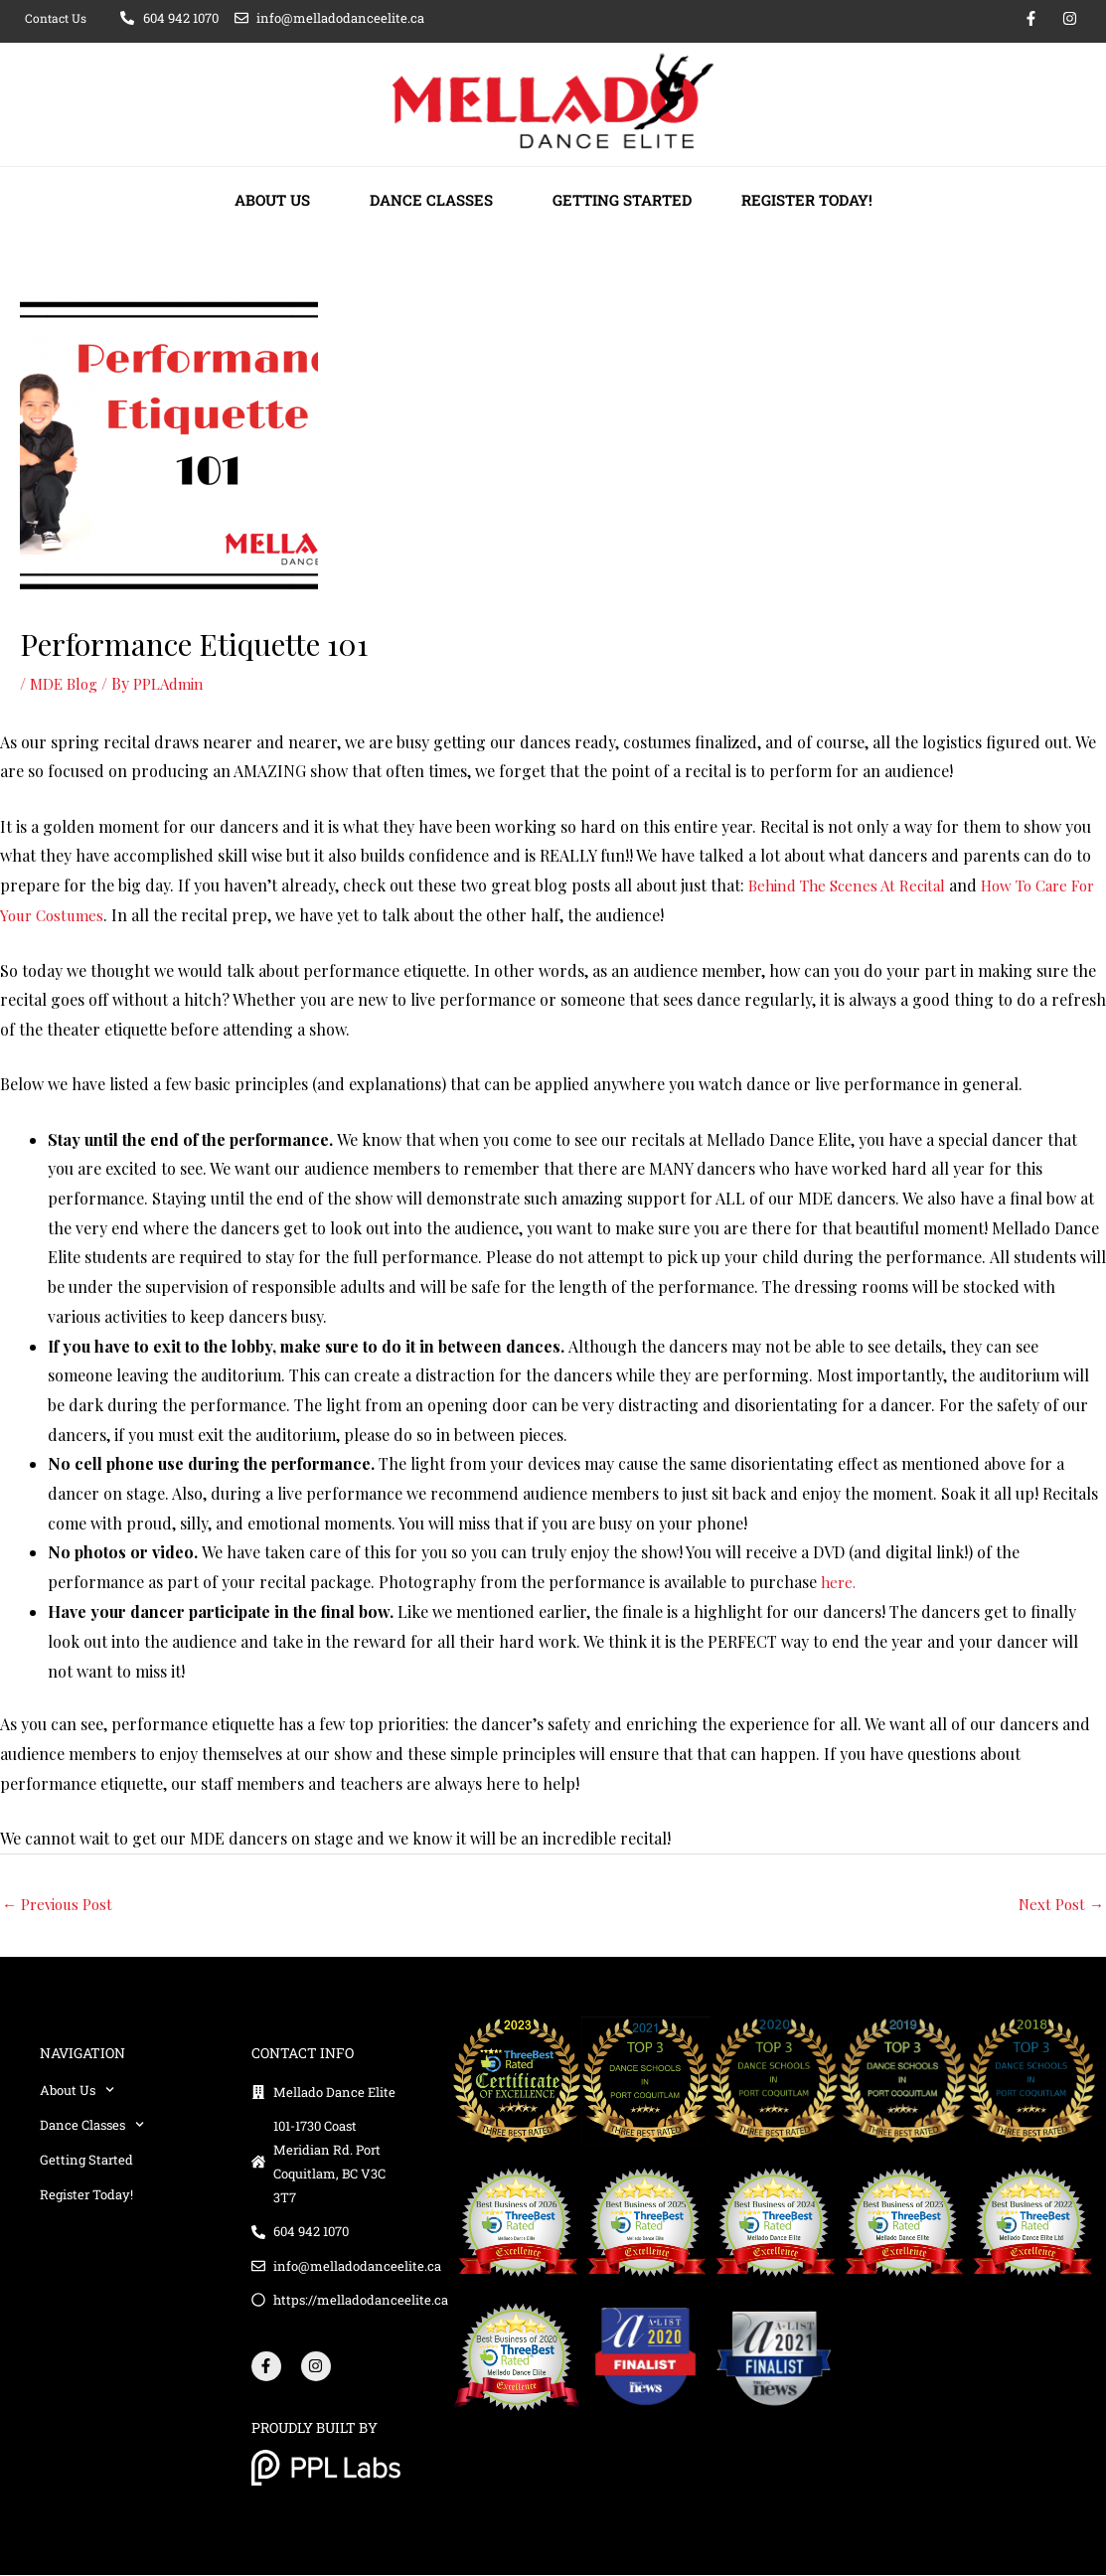 The image size is (1106, 2576). I want to click on Dance Classes [button], so click(436, 200).